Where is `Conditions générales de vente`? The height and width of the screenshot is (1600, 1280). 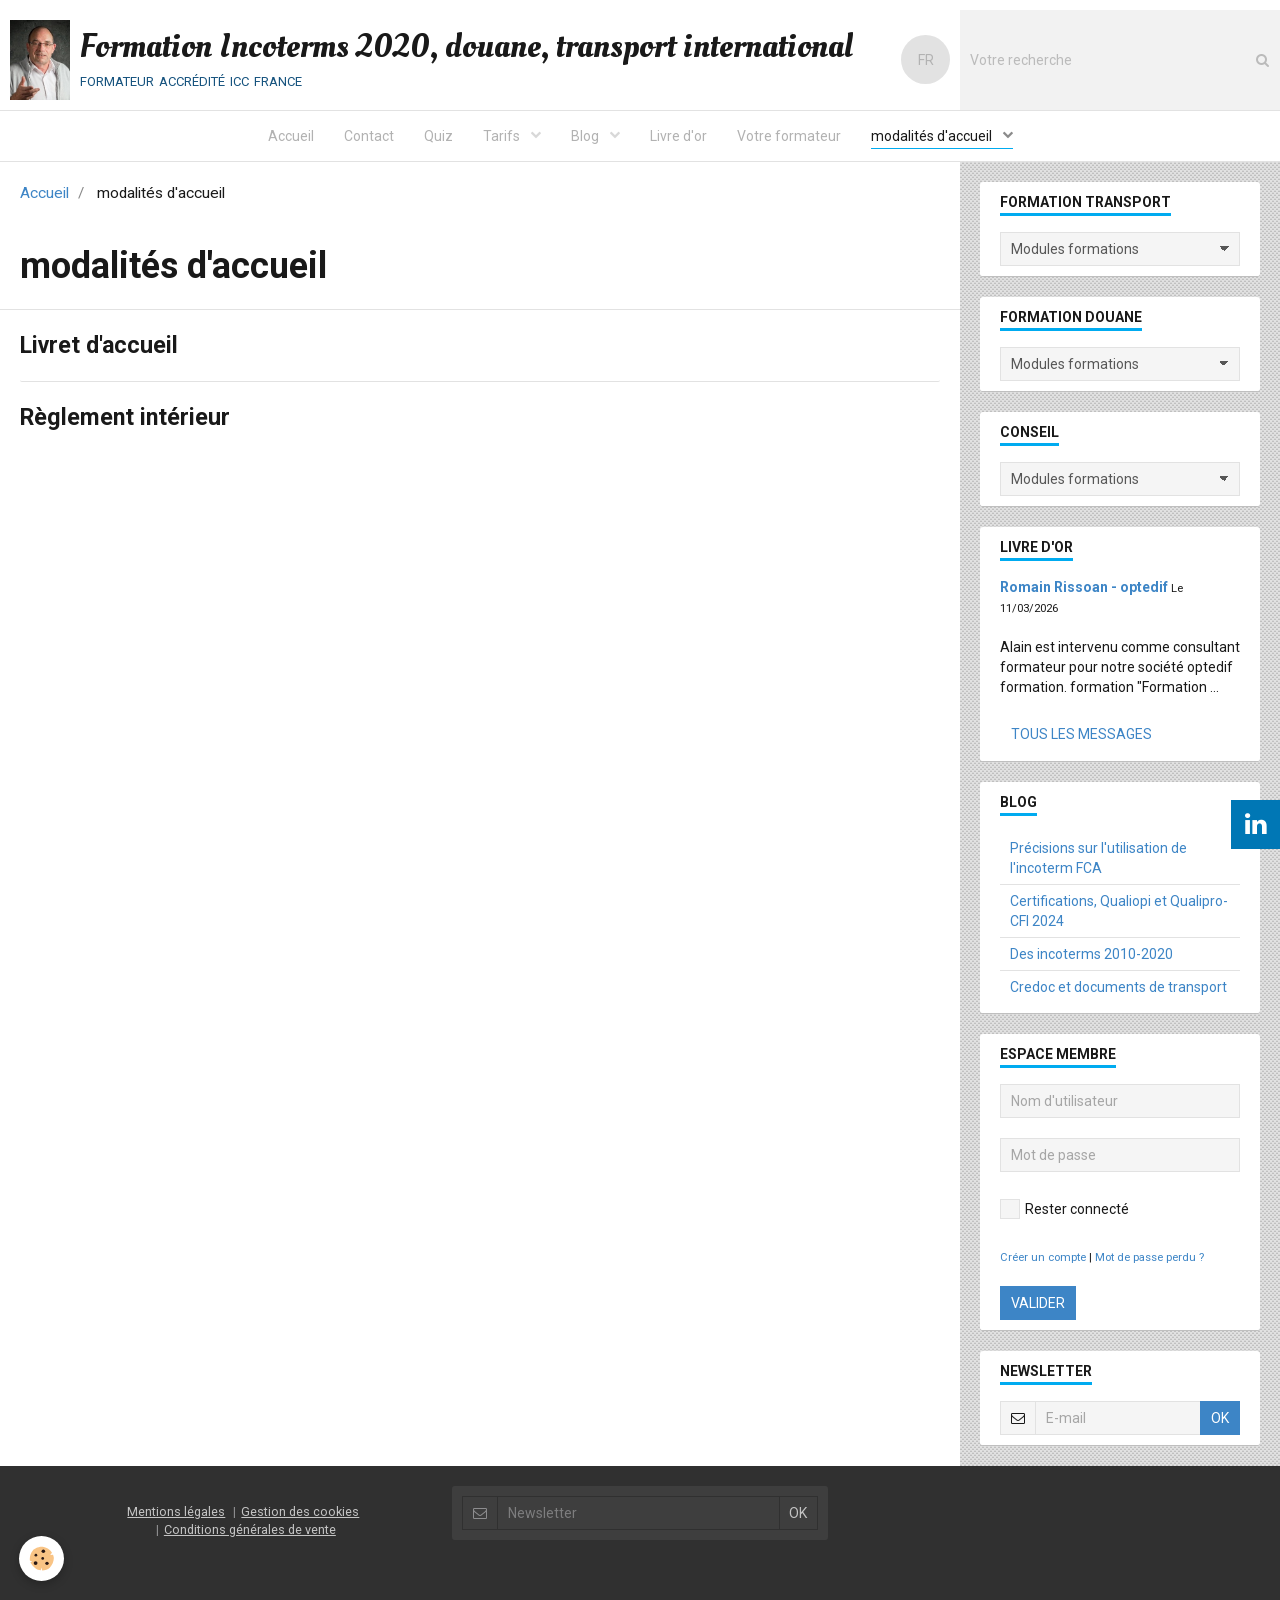 Conditions générales de vente is located at coordinates (250, 1529).